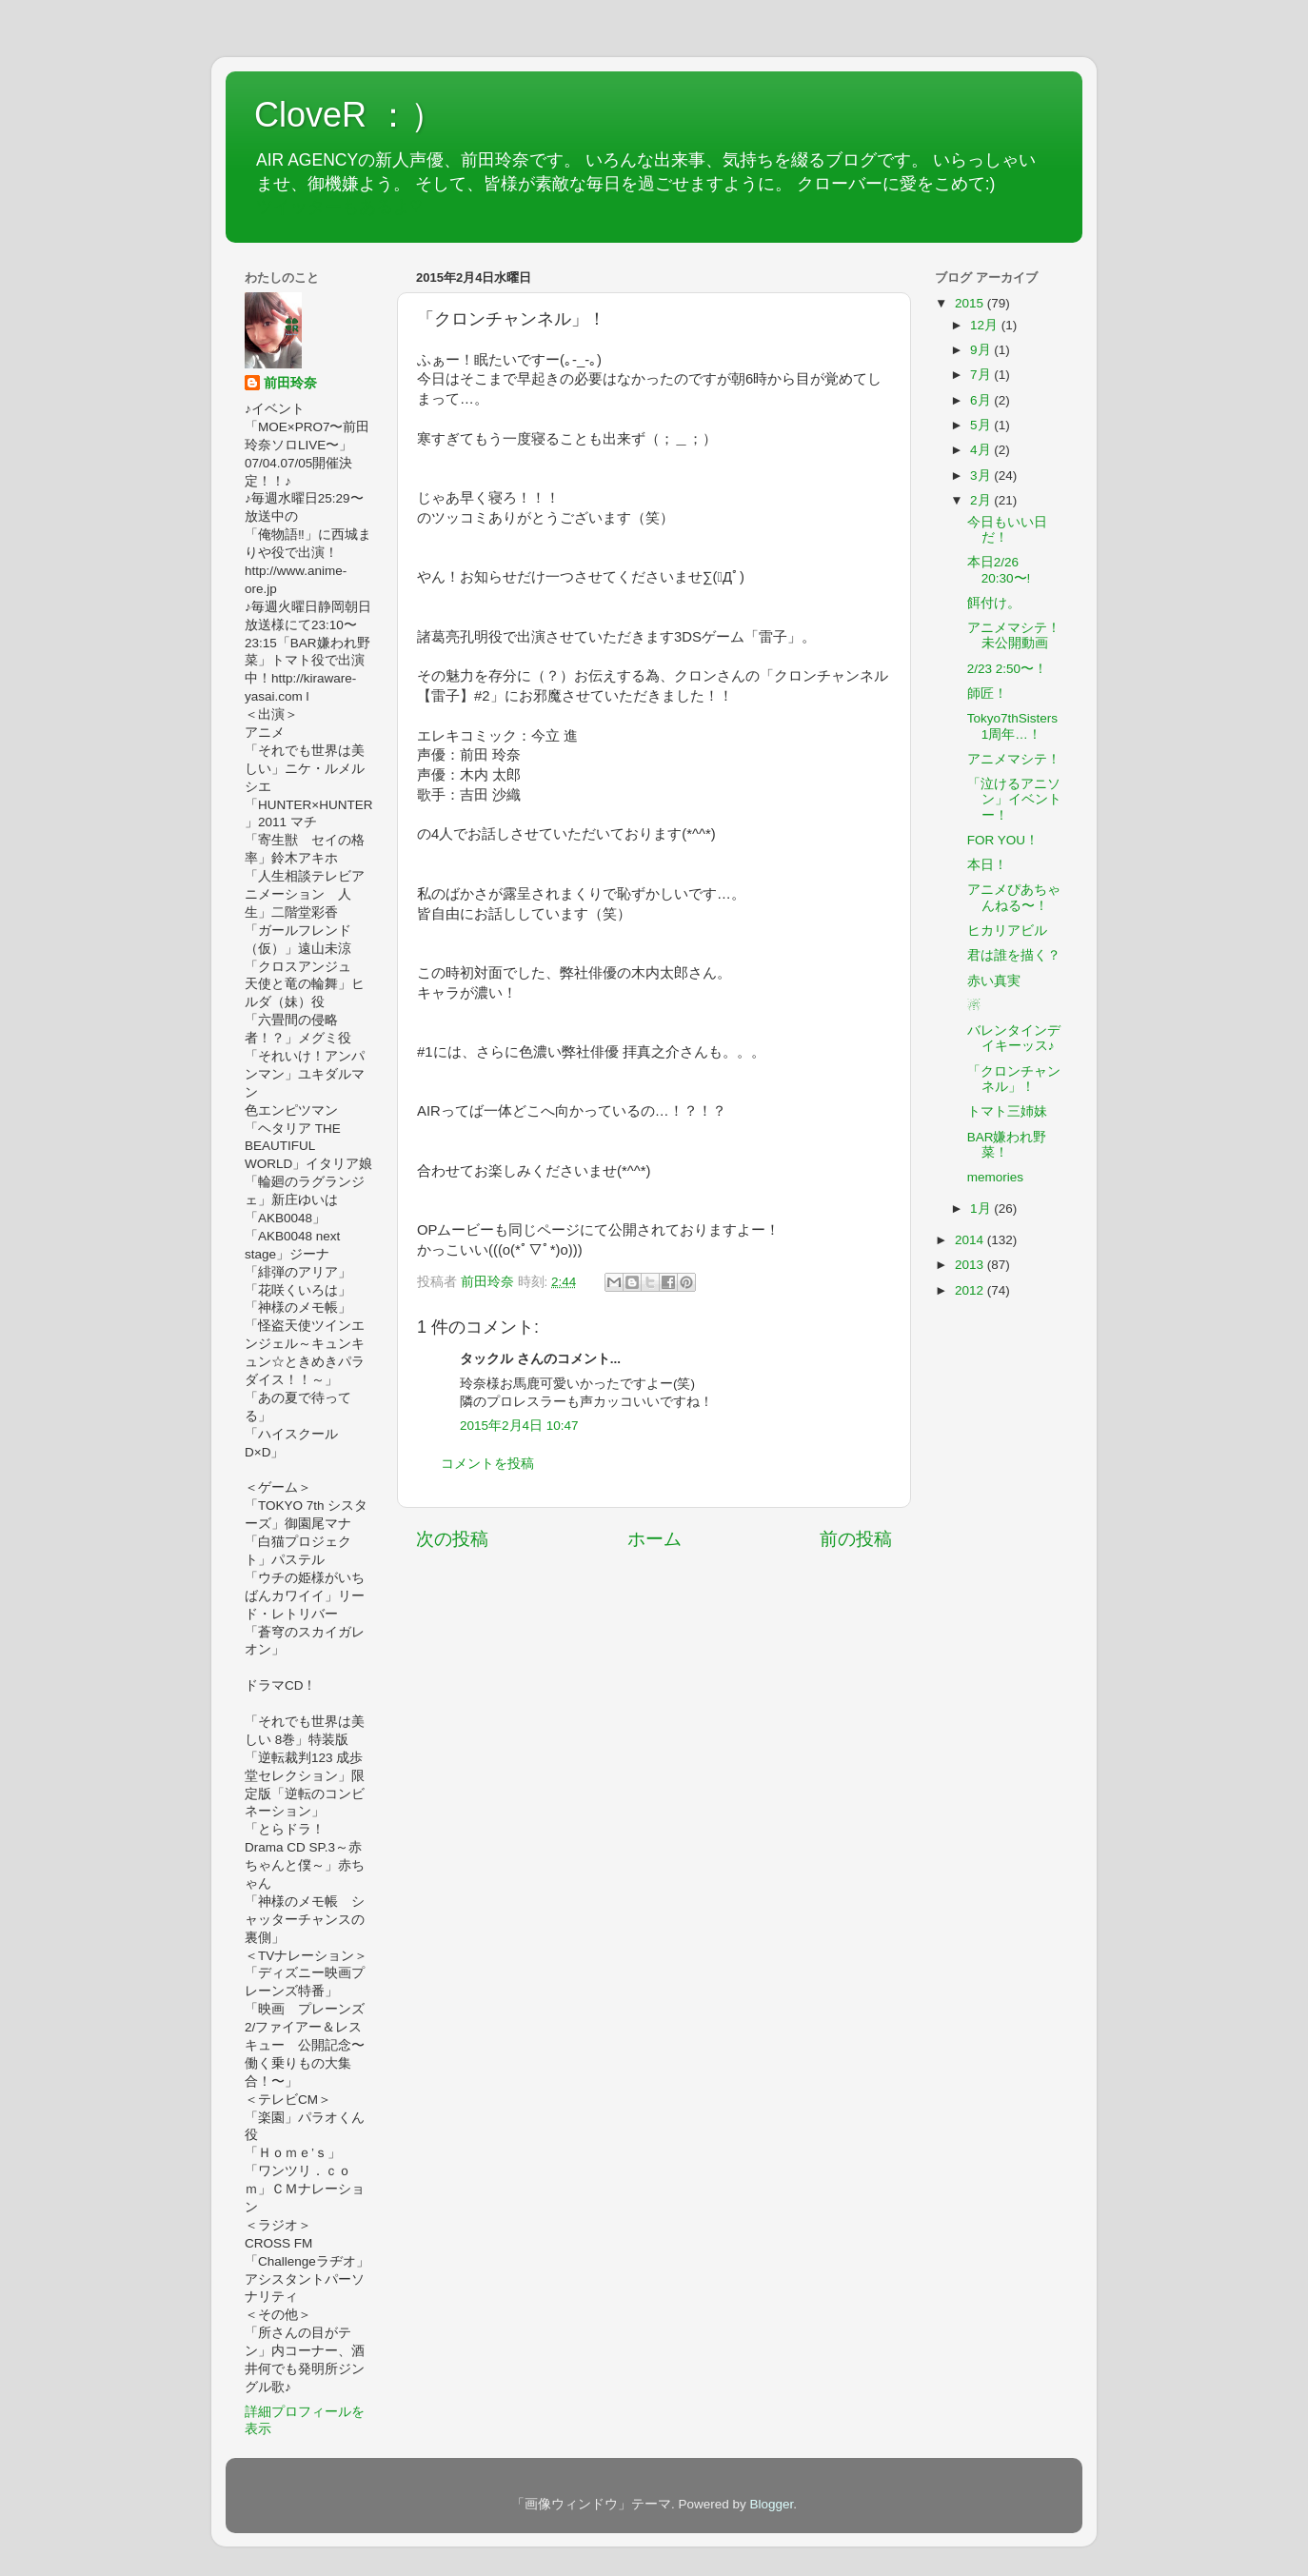 The width and height of the screenshot is (1308, 2576). Describe the element at coordinates (452, 1539) in the screenshot. I see `次の投稿` at that location.